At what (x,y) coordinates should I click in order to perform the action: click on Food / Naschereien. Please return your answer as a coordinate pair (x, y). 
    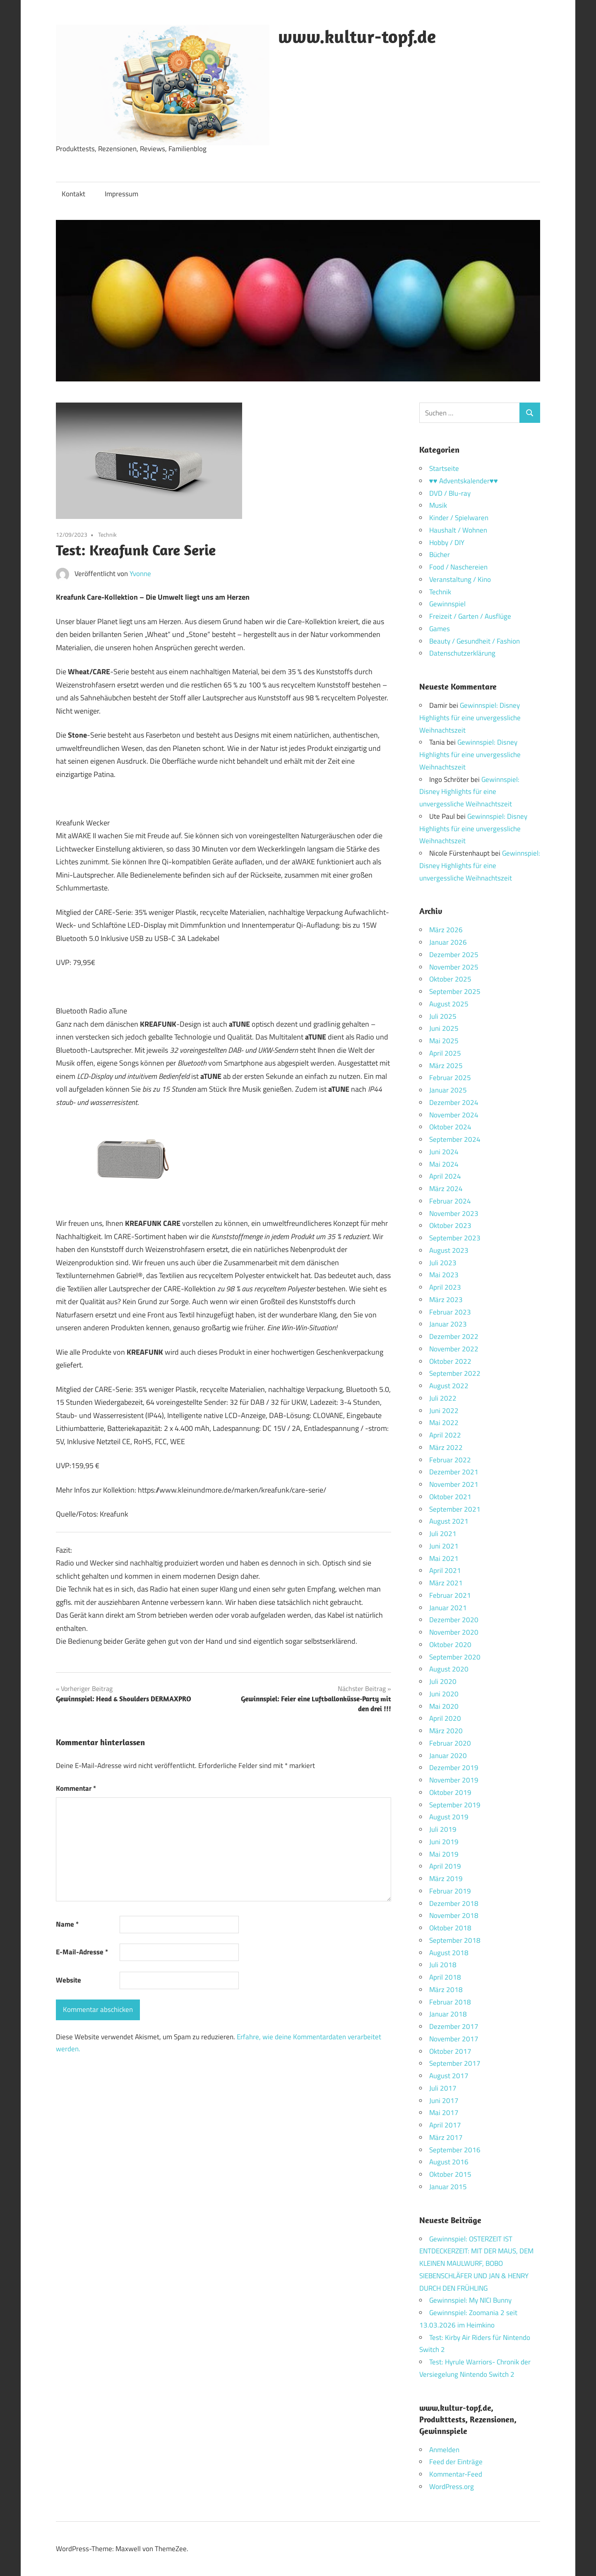
    Looking at the image, I should click on (458, 567).